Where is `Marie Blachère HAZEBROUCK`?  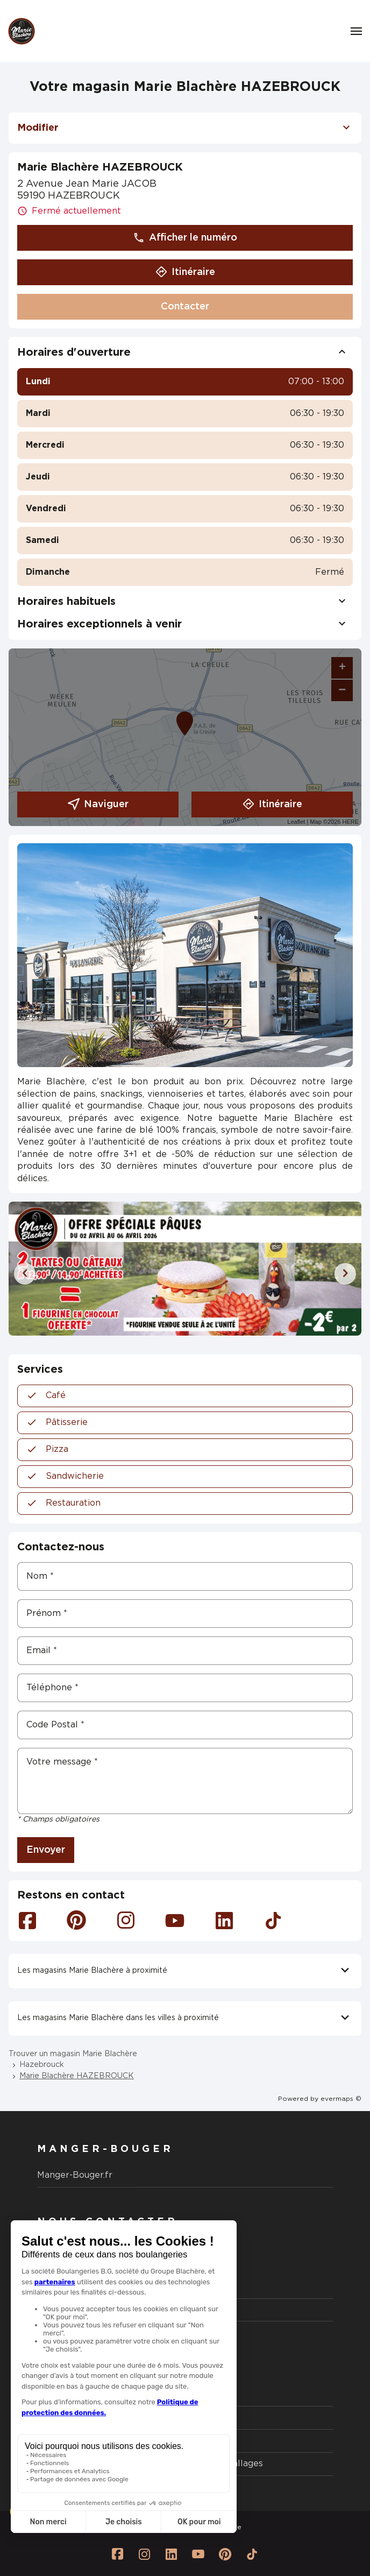
Marie Blachère HAZEBROUCK is located at coordinates (76, 2076).